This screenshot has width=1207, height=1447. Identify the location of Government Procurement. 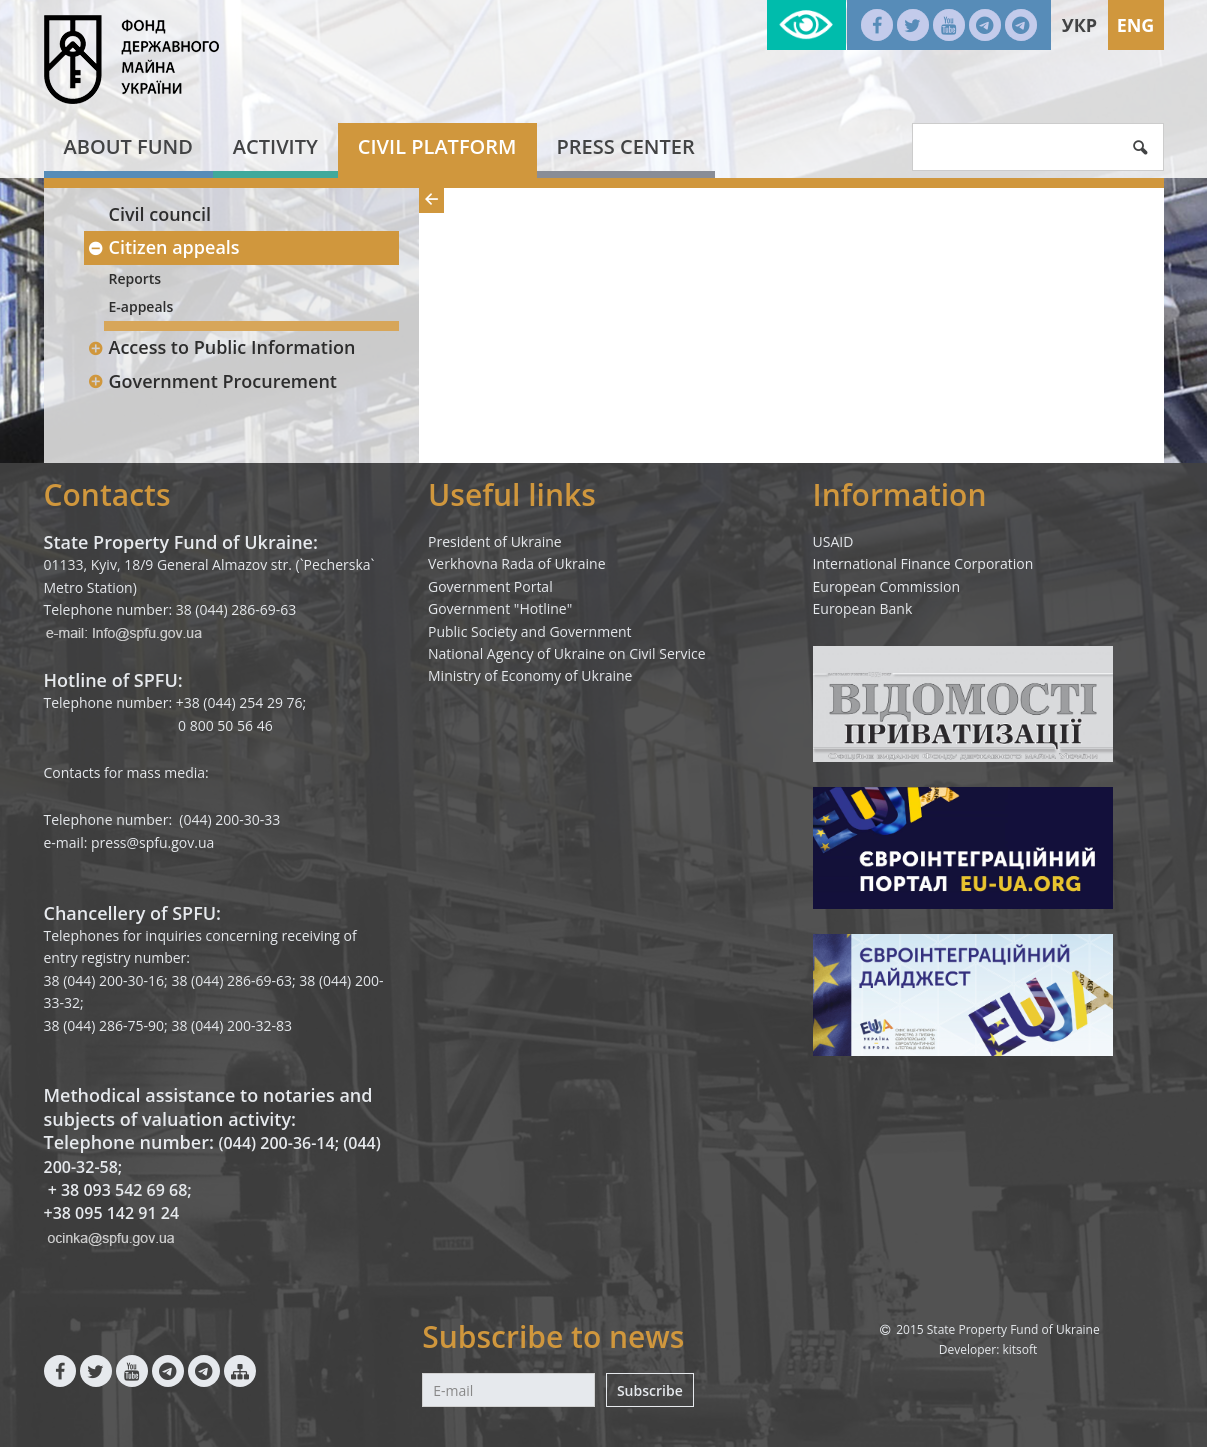
(212, 381).